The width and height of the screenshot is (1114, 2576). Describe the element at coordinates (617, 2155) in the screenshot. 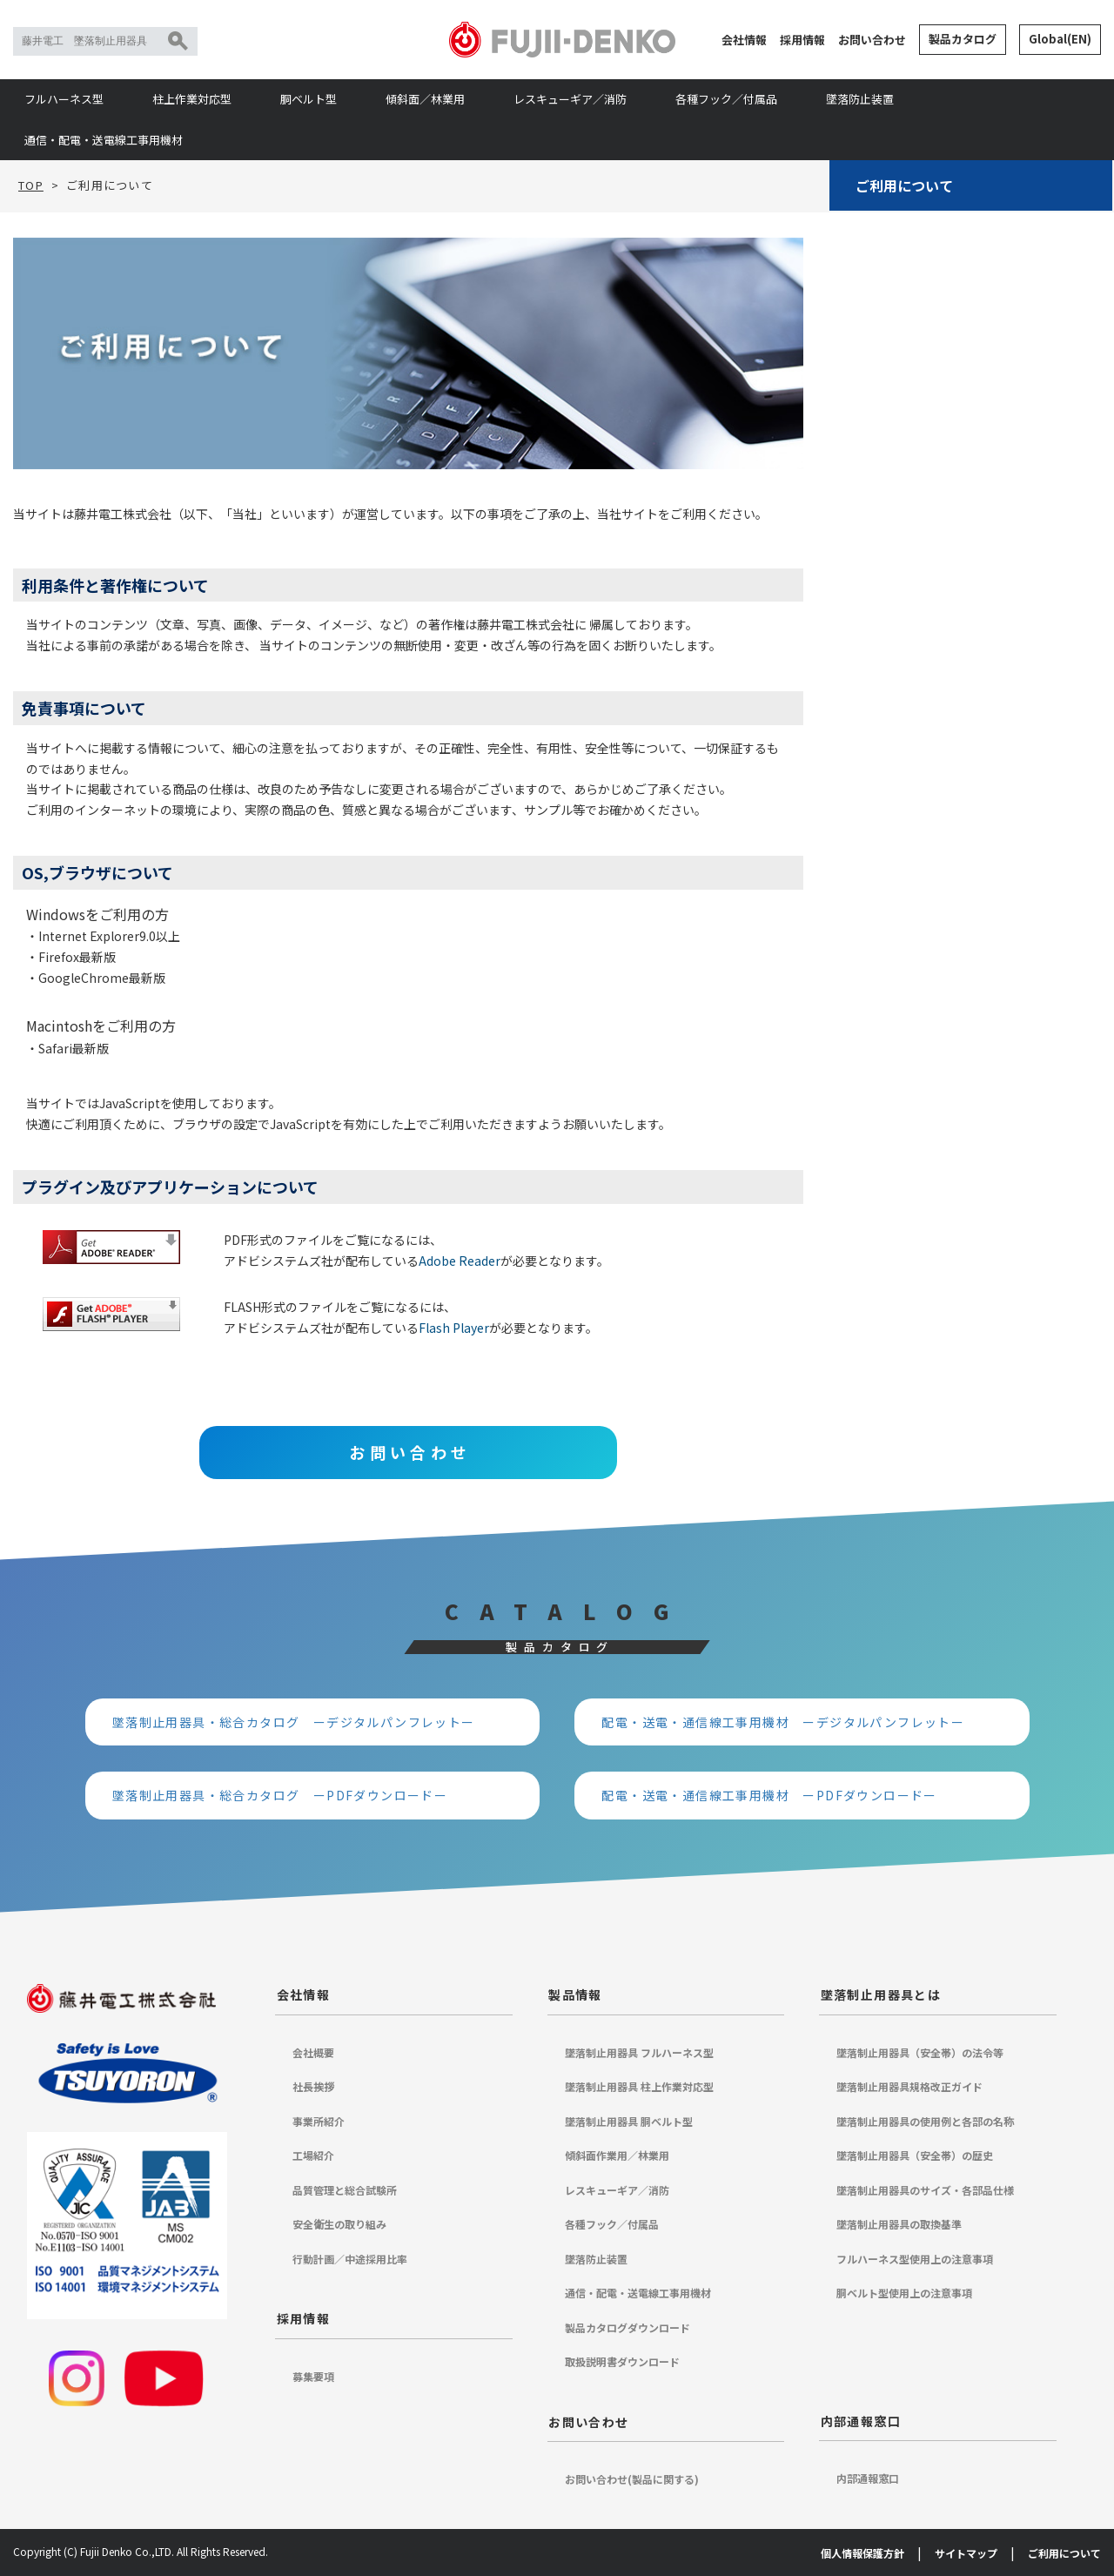

I see `傾斜面作業用／林業用` at that location.